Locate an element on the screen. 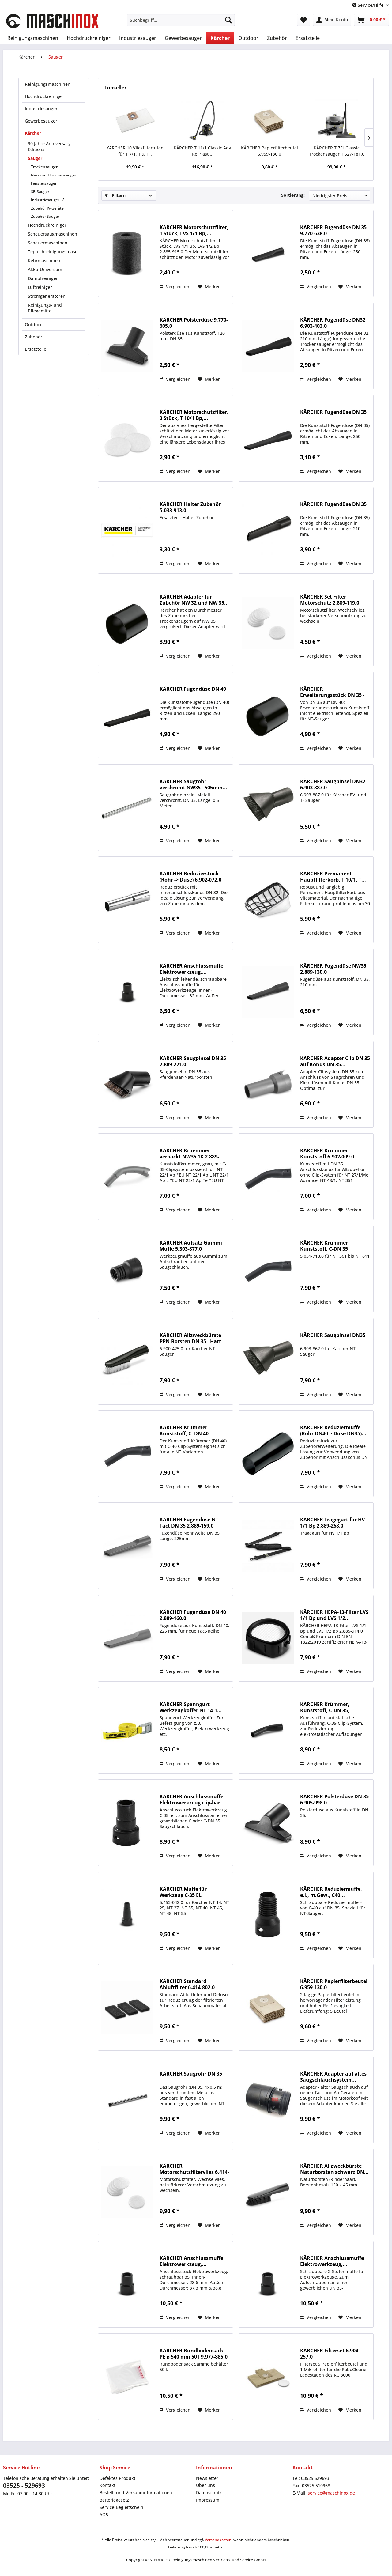 The image size is (392, 2576). KÄRCHER Erweiterungsstück DN 35 - 40 (Rohr ->... is located at coordinates (332, 692).